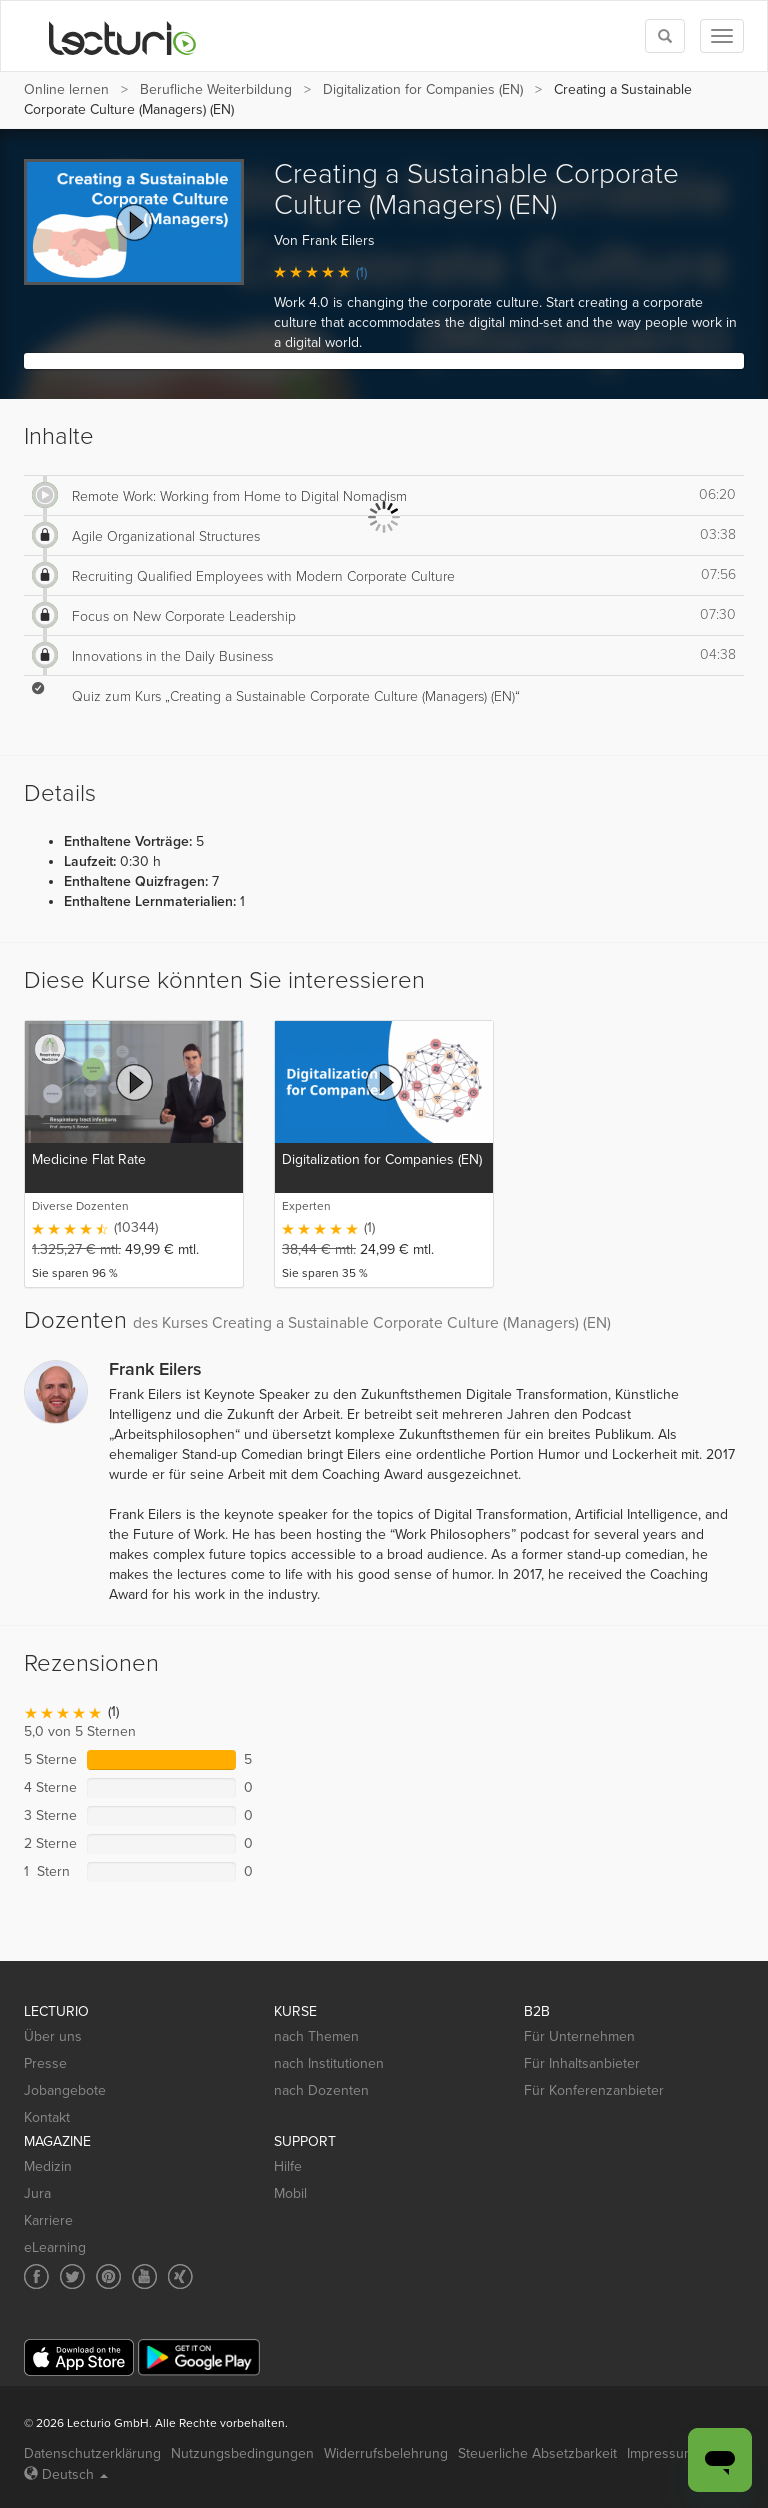 The image size is (768, 2508). What do you see at coordinates (47, 2117) in the screenshot?
I see `Kontakt` at bounding box center [47, 2117].